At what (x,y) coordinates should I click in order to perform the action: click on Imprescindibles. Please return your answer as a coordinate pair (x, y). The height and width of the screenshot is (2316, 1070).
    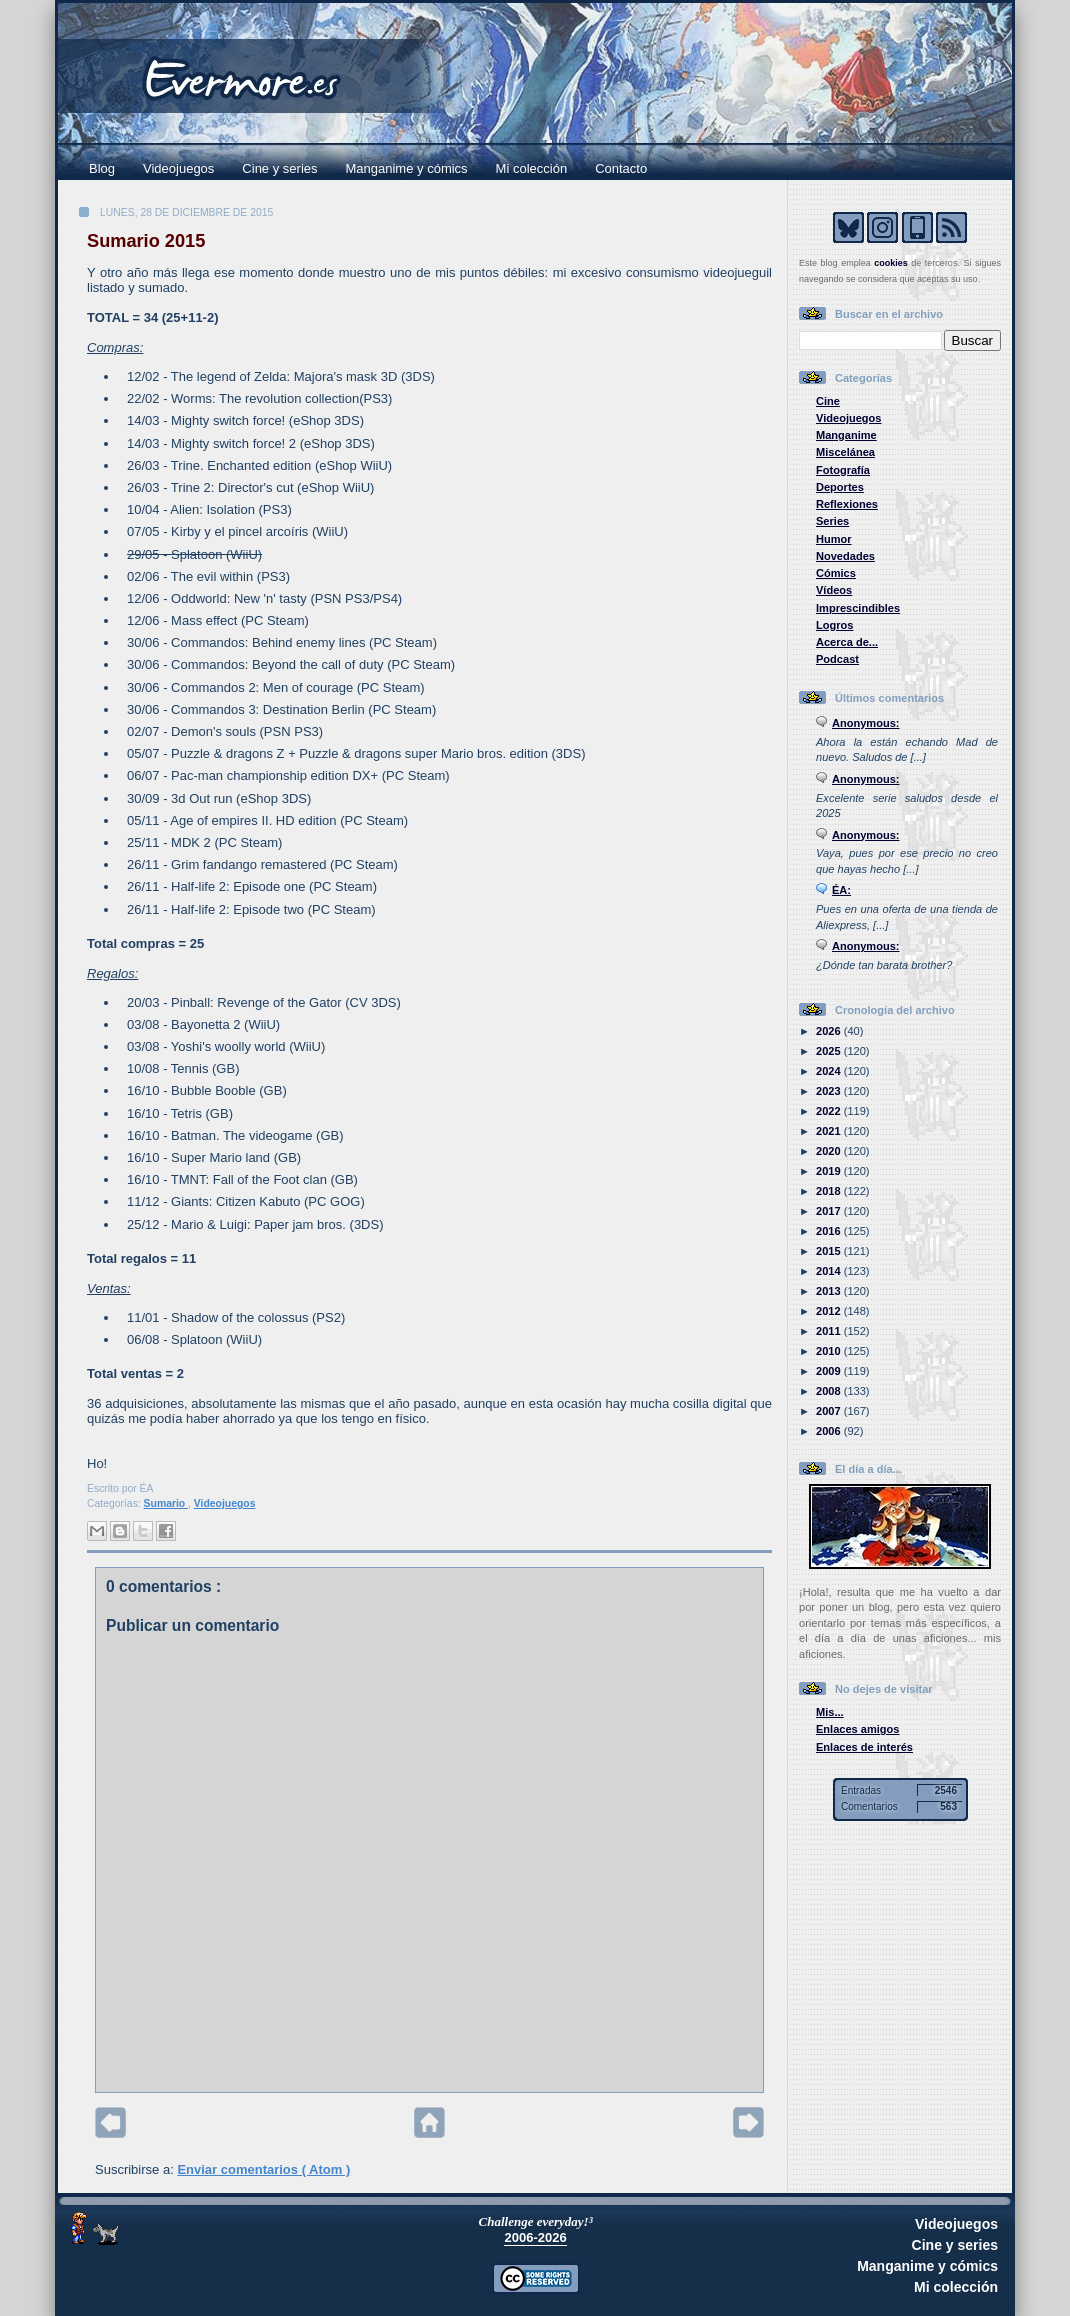
    Looking at the image, I should click on (858, 608).